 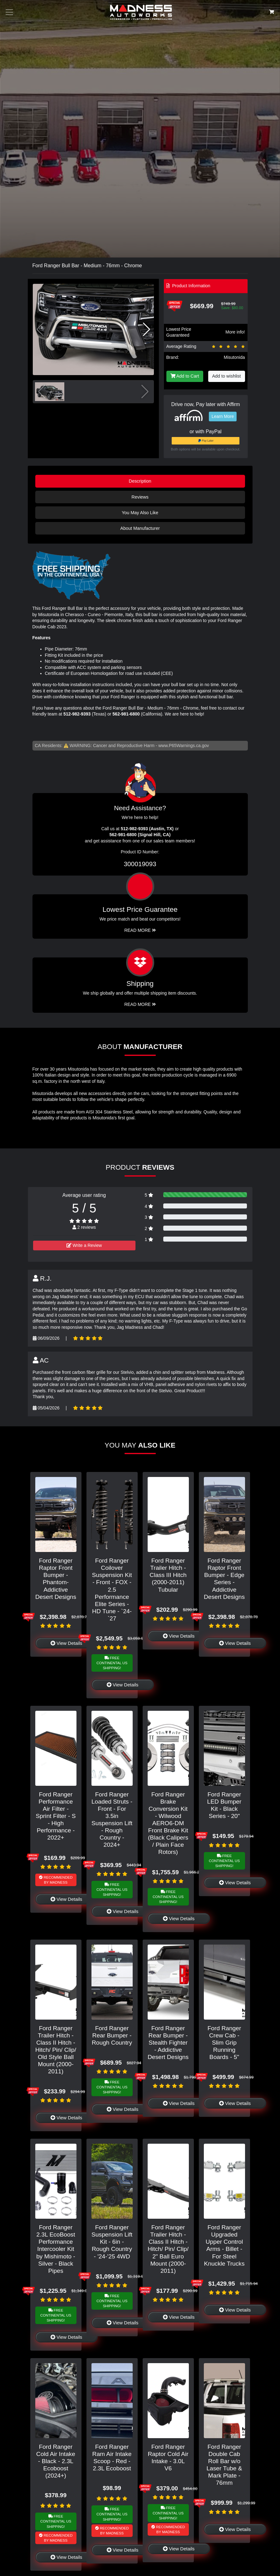 What do you see at coordinates (111, 2241) in the screenshot?
I see `Ford Ranger Suspension Lift Kit - 6in - Rough Country - '24-'25 4WD` at bounding box center [111, 2241].